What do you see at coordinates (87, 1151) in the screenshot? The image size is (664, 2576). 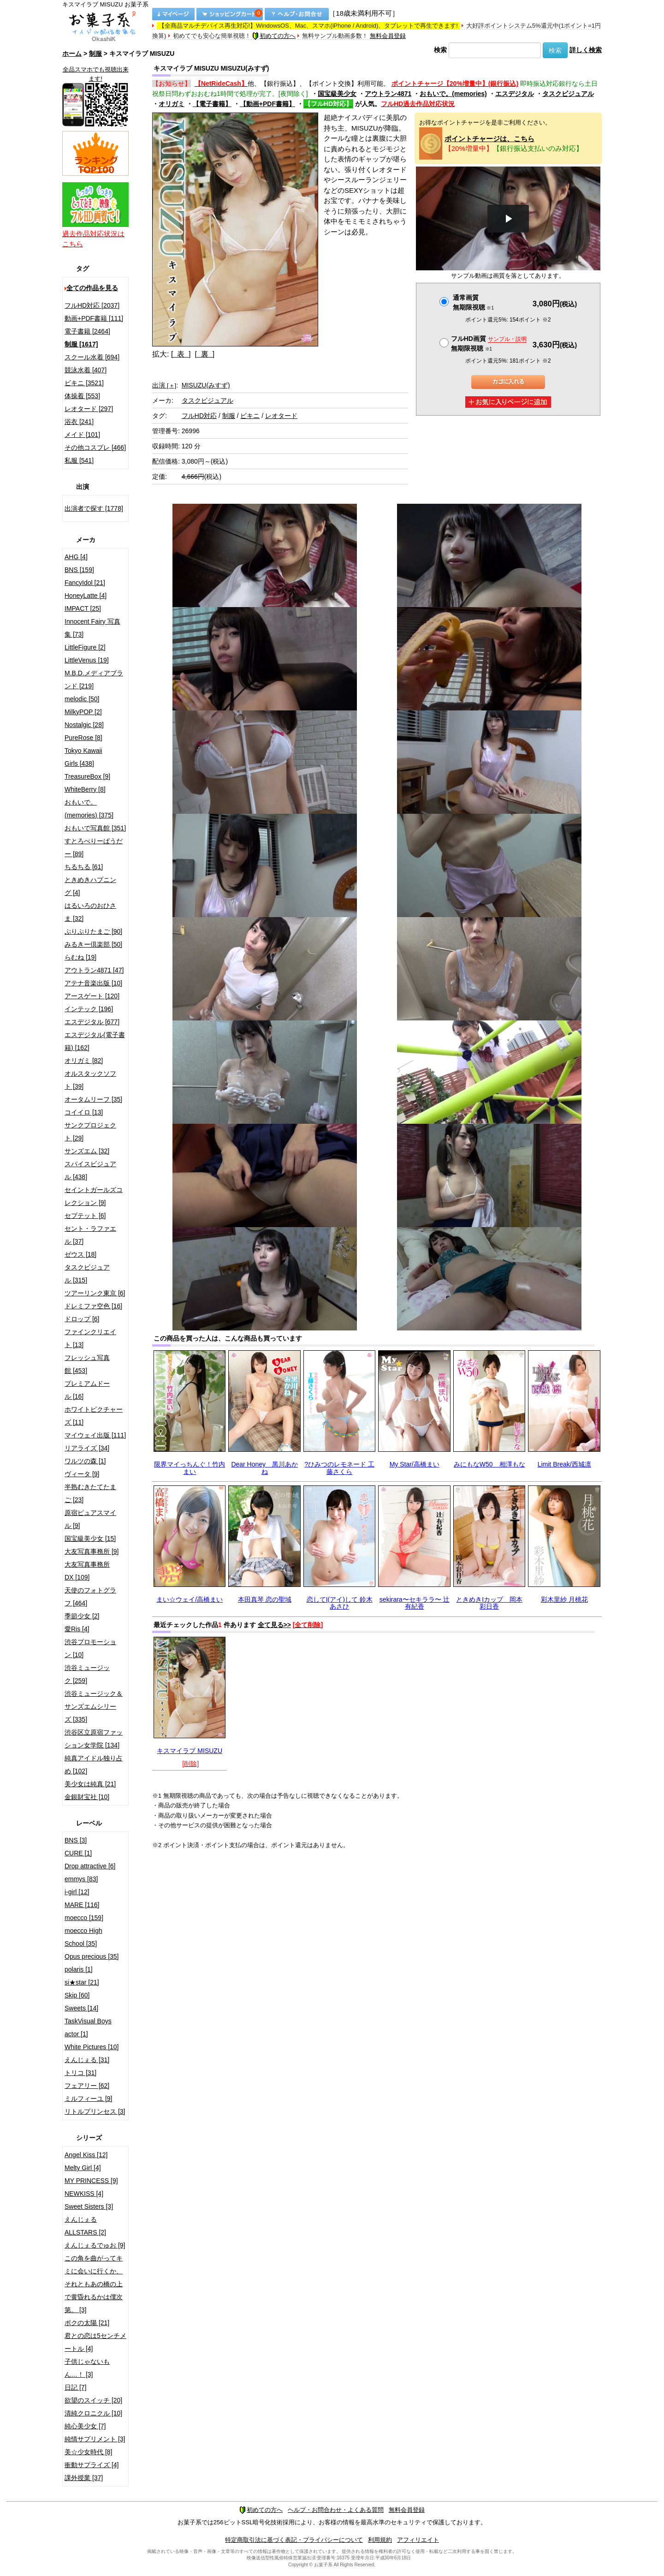 I see `サンズエム [32]` at bounding box center [87, 1151].